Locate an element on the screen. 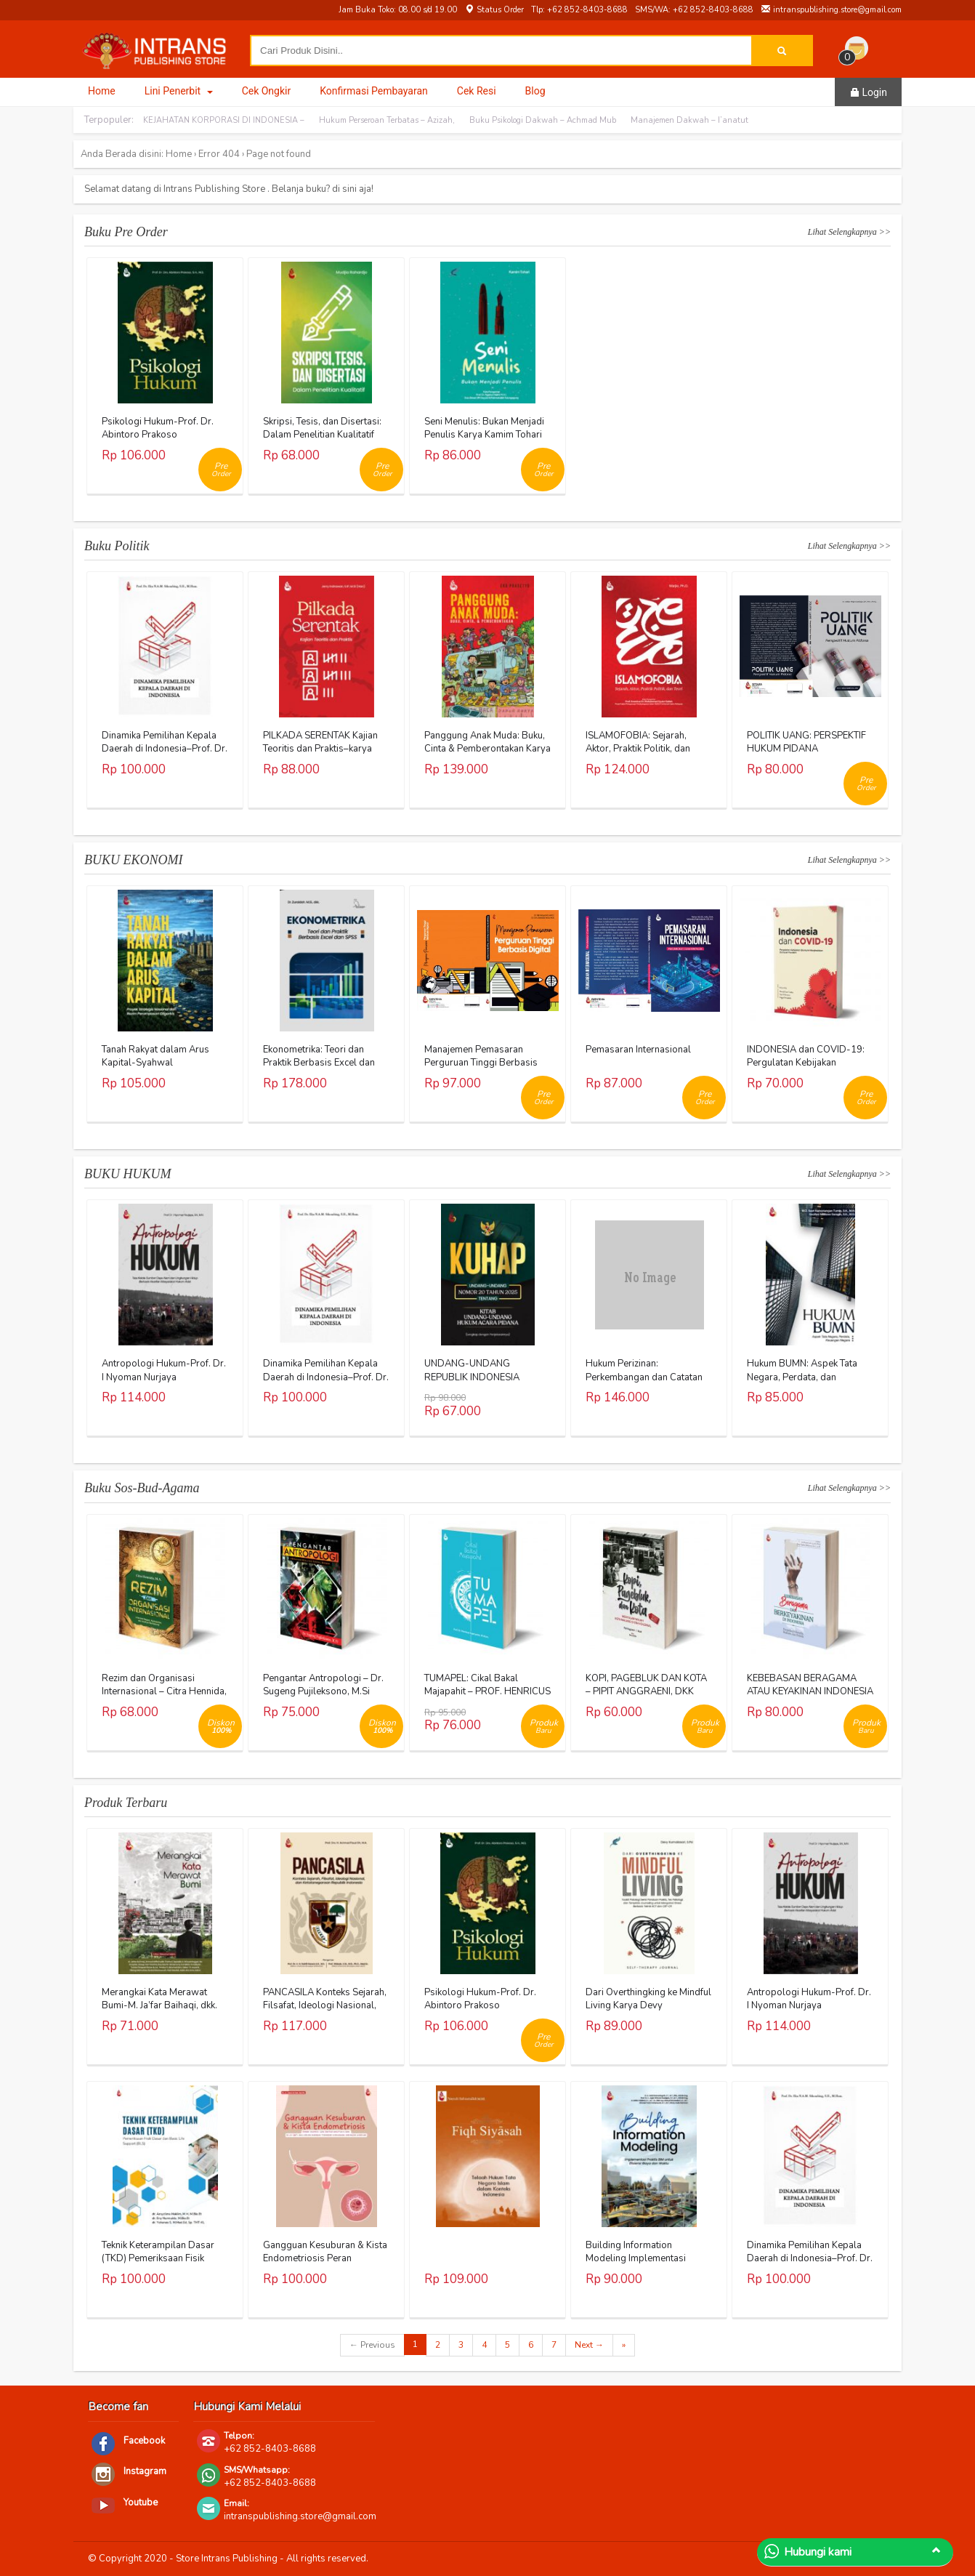  Pengantar Antropologi – Dr. Sugeng Pujileksono, M.Si is located at coordinates (323, 1685).